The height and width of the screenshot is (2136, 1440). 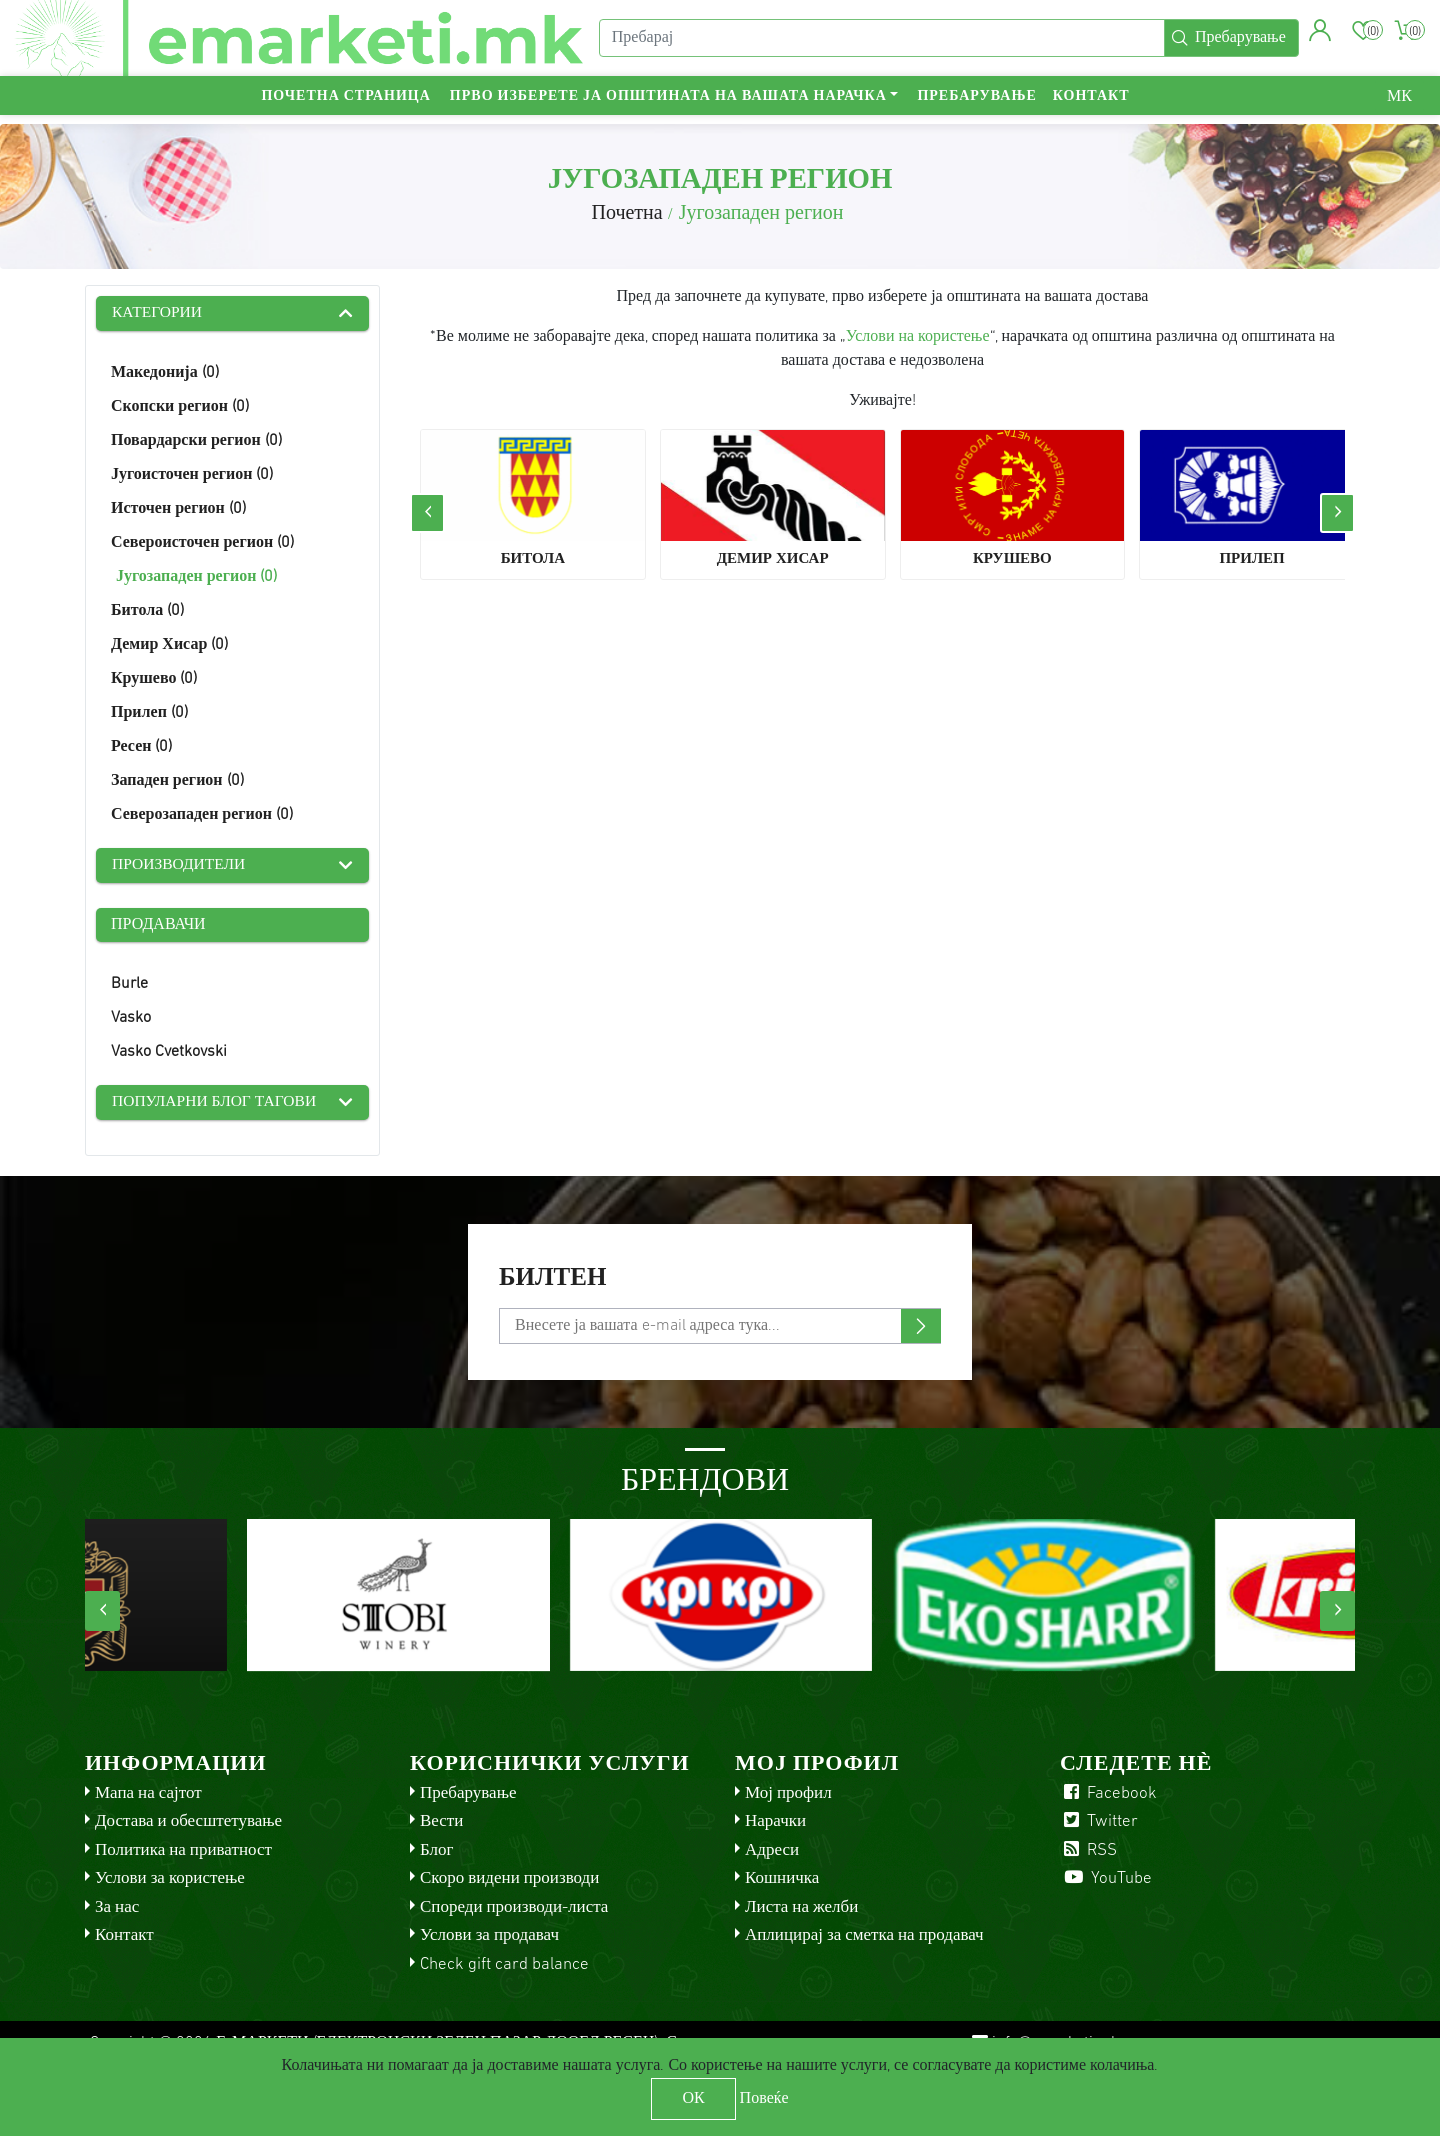 What do you see at coordinates (202, 816) in the screenshot?
I see `Северозападен регион (0)` at bounding box center [202, 816].